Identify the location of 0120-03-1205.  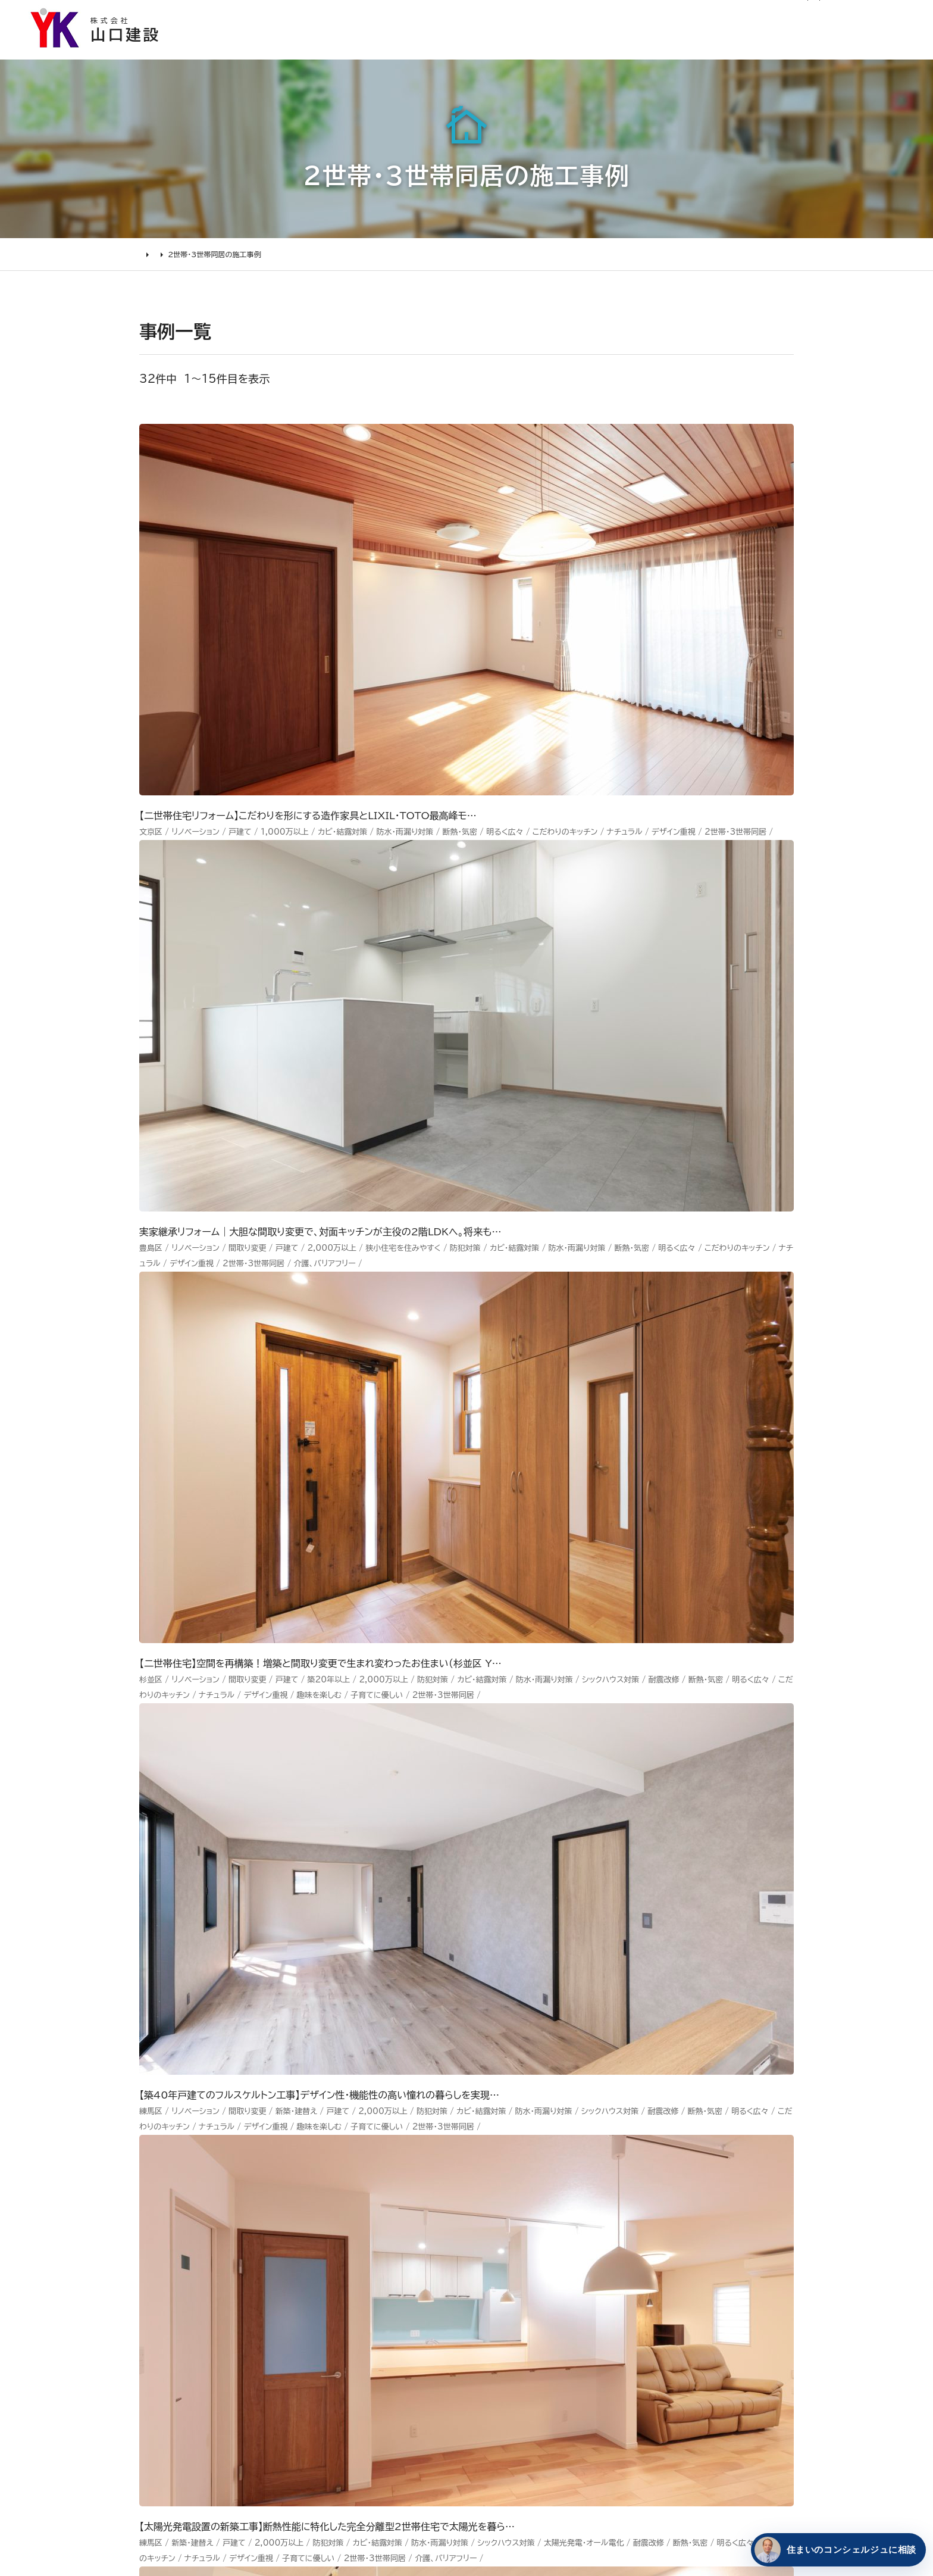
(762, 16).